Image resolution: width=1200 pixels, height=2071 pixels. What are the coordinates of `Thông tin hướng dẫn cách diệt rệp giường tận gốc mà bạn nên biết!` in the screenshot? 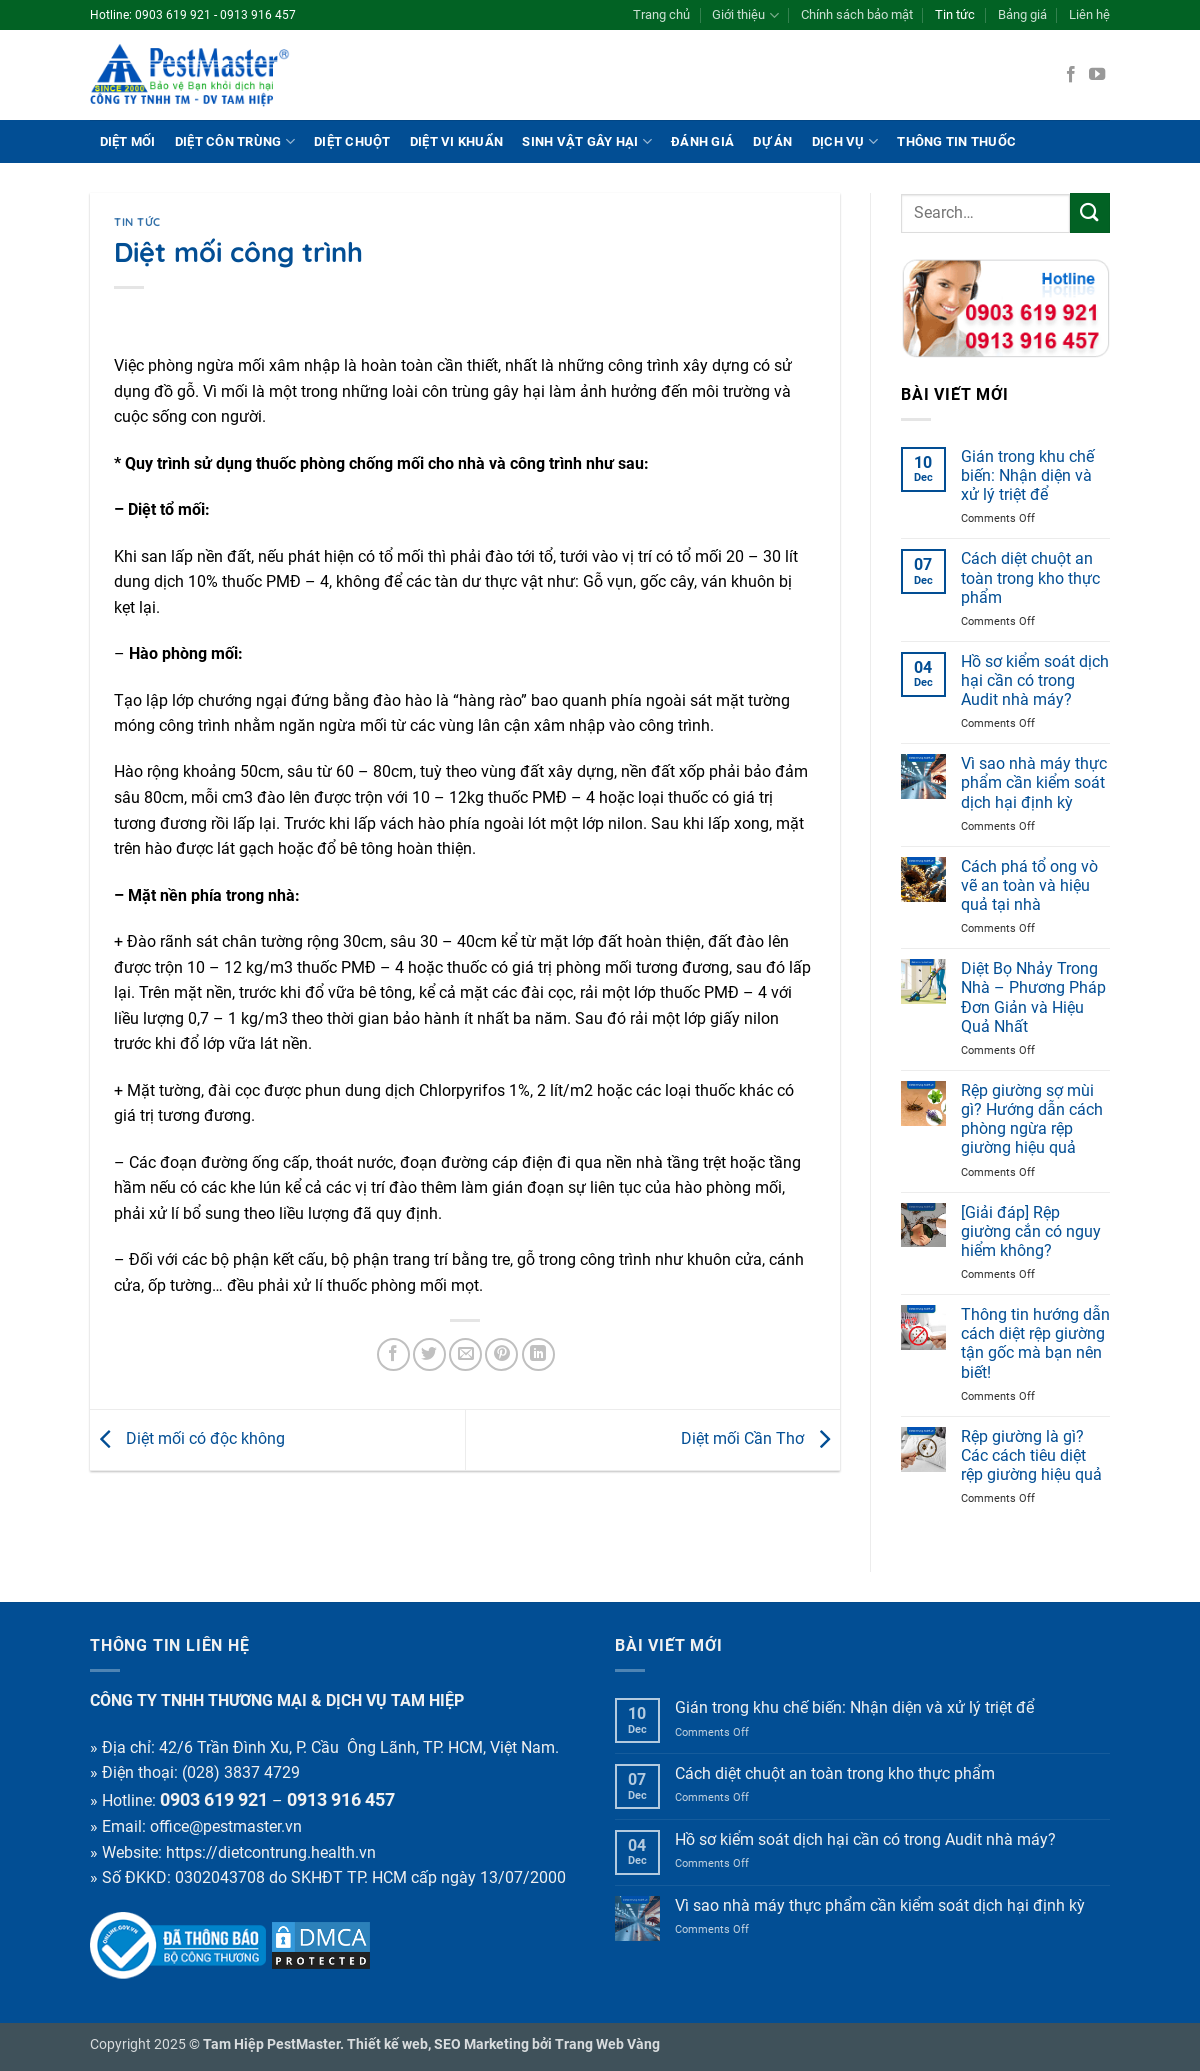 It's located at (1035, 1343).